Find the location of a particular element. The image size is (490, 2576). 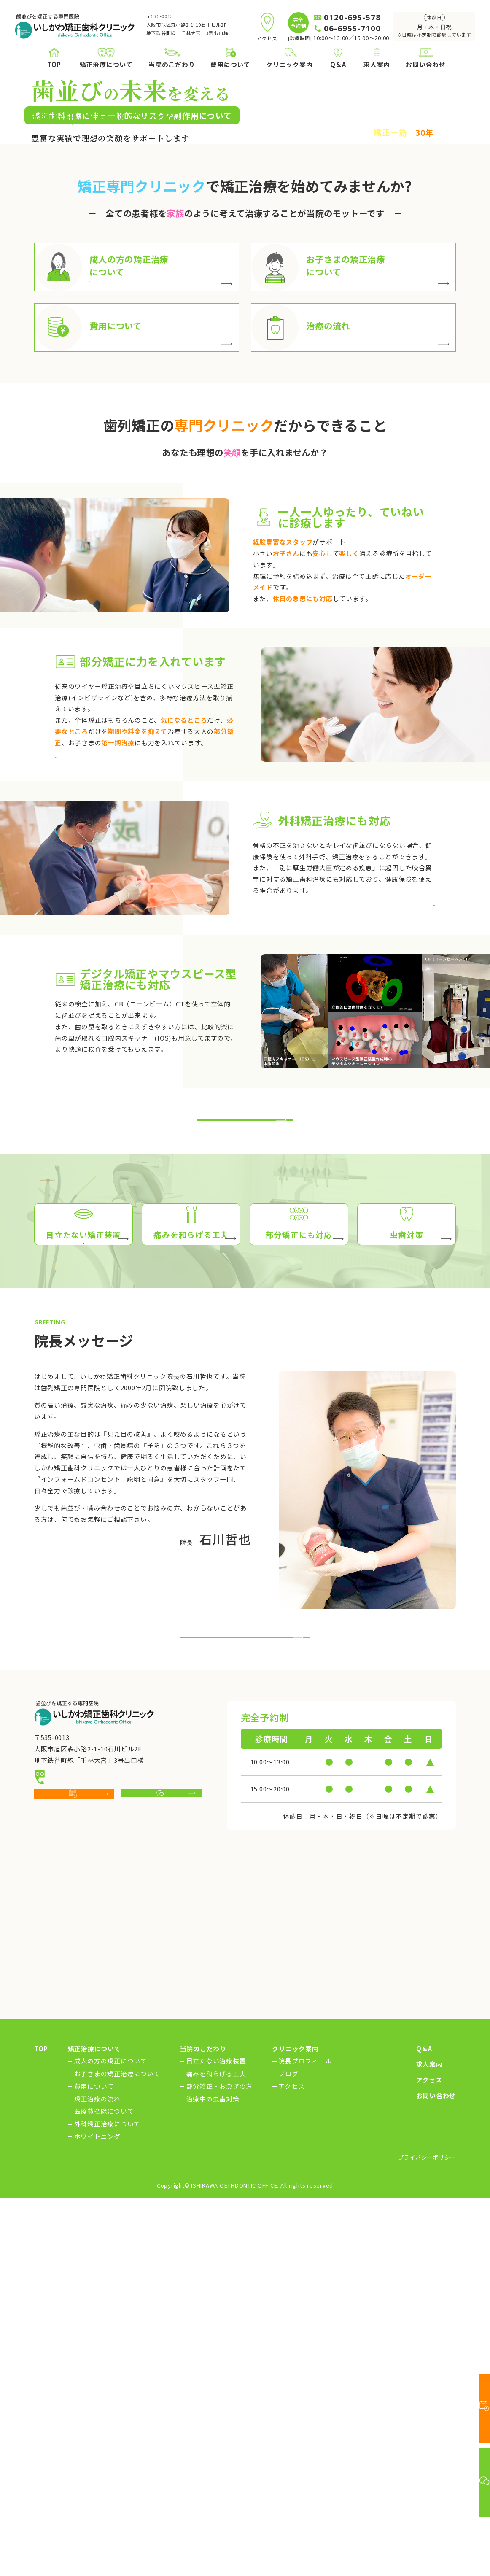

目立たない治療装置 is located at coordinates (216, 2439).